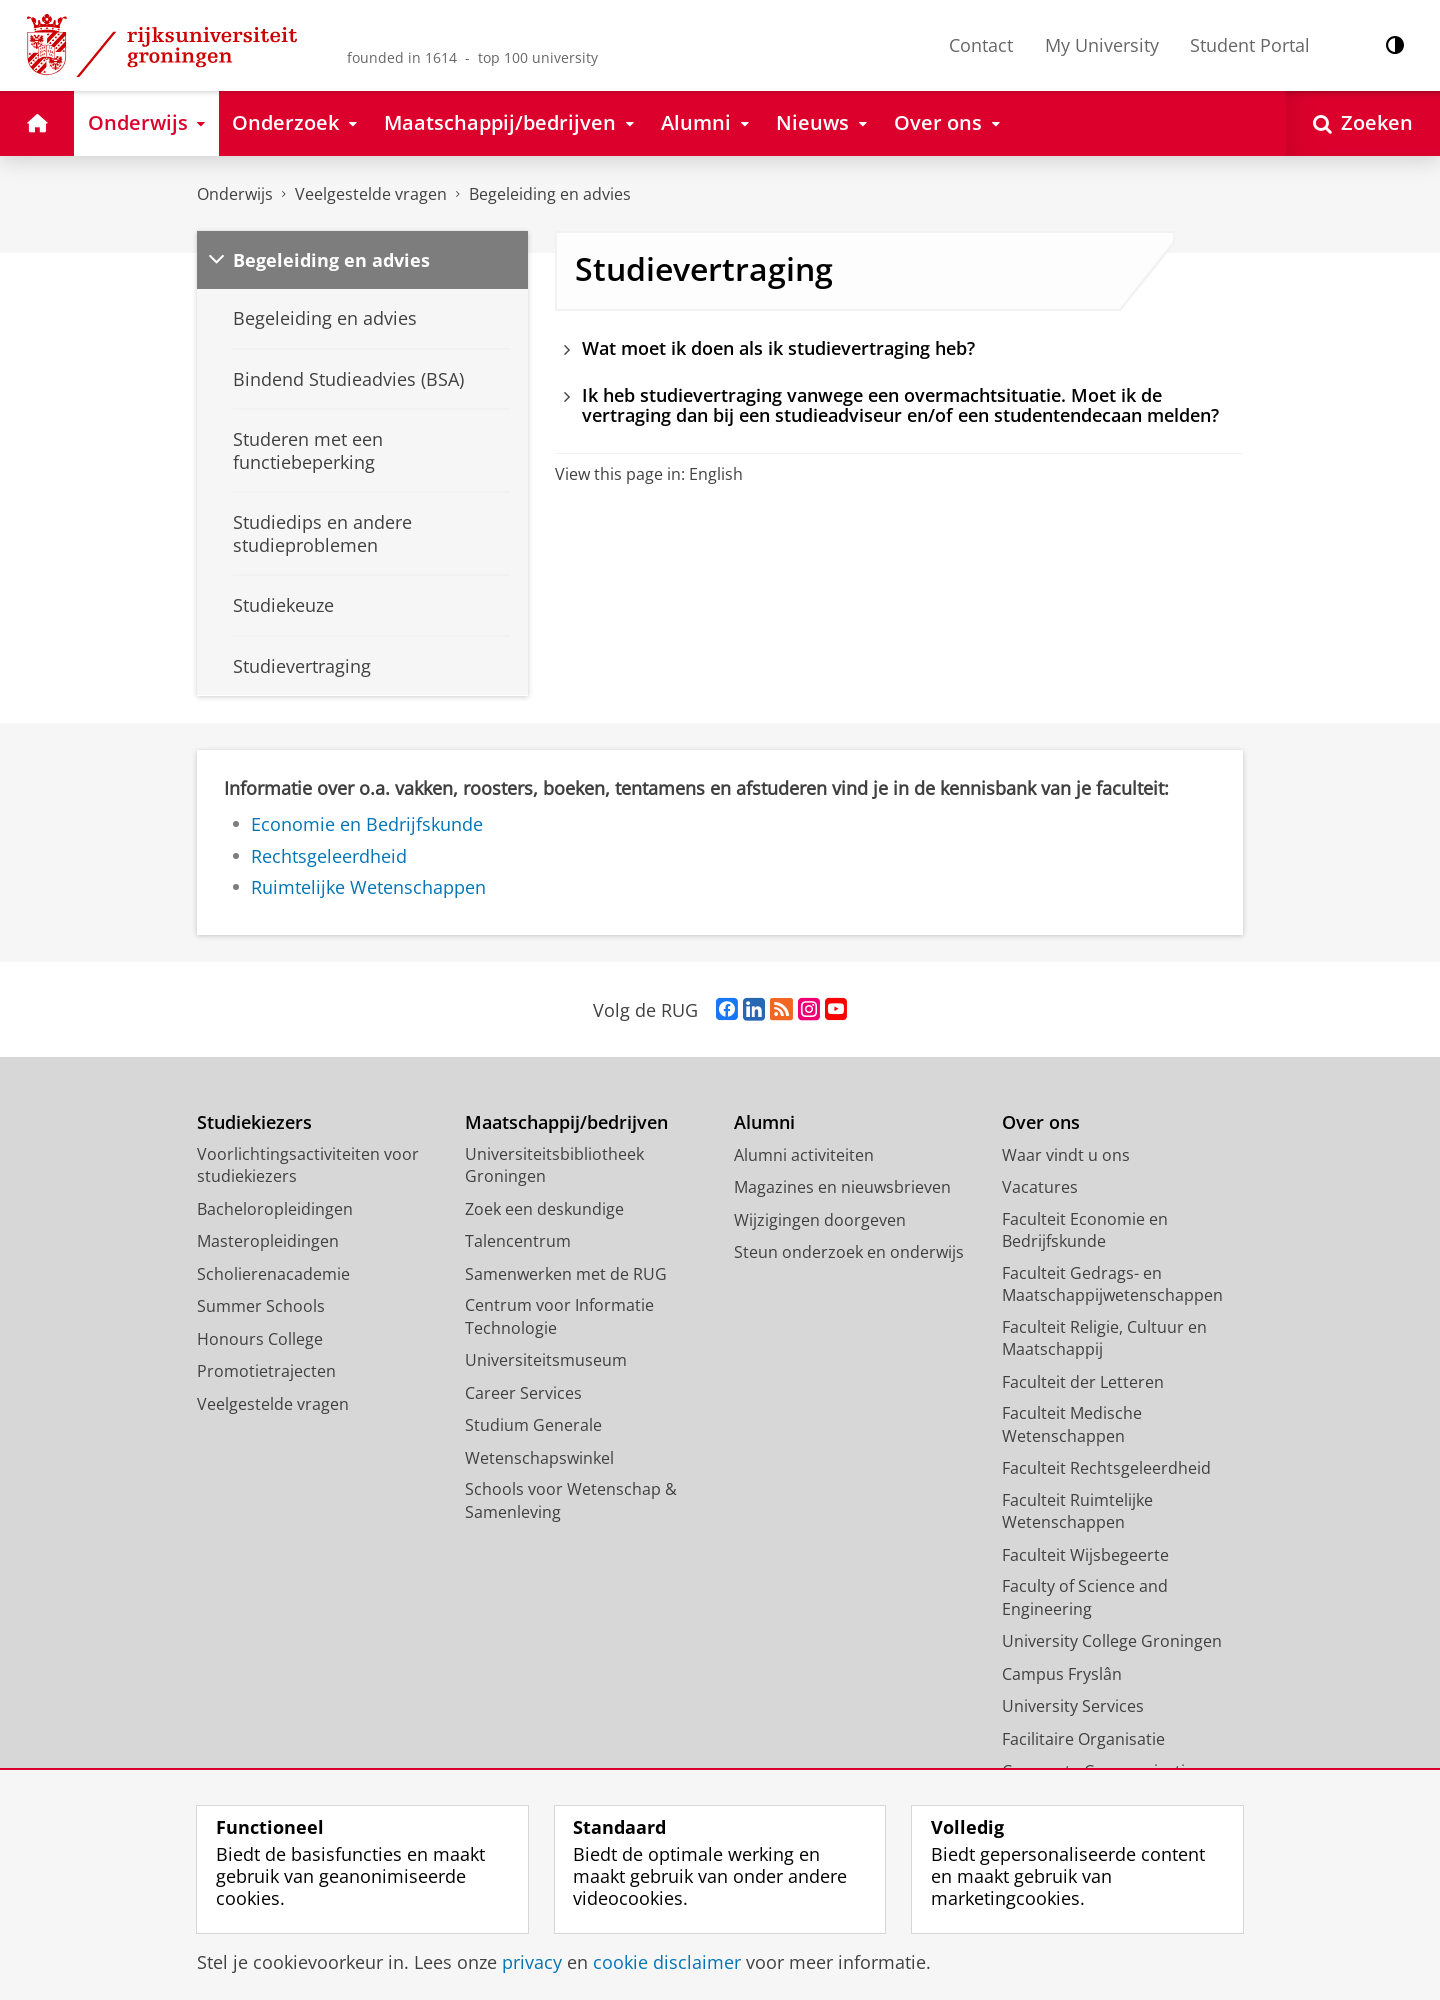 The image size is (1440, 2000). I want to click on Studium Generale, so click(533, 1425).